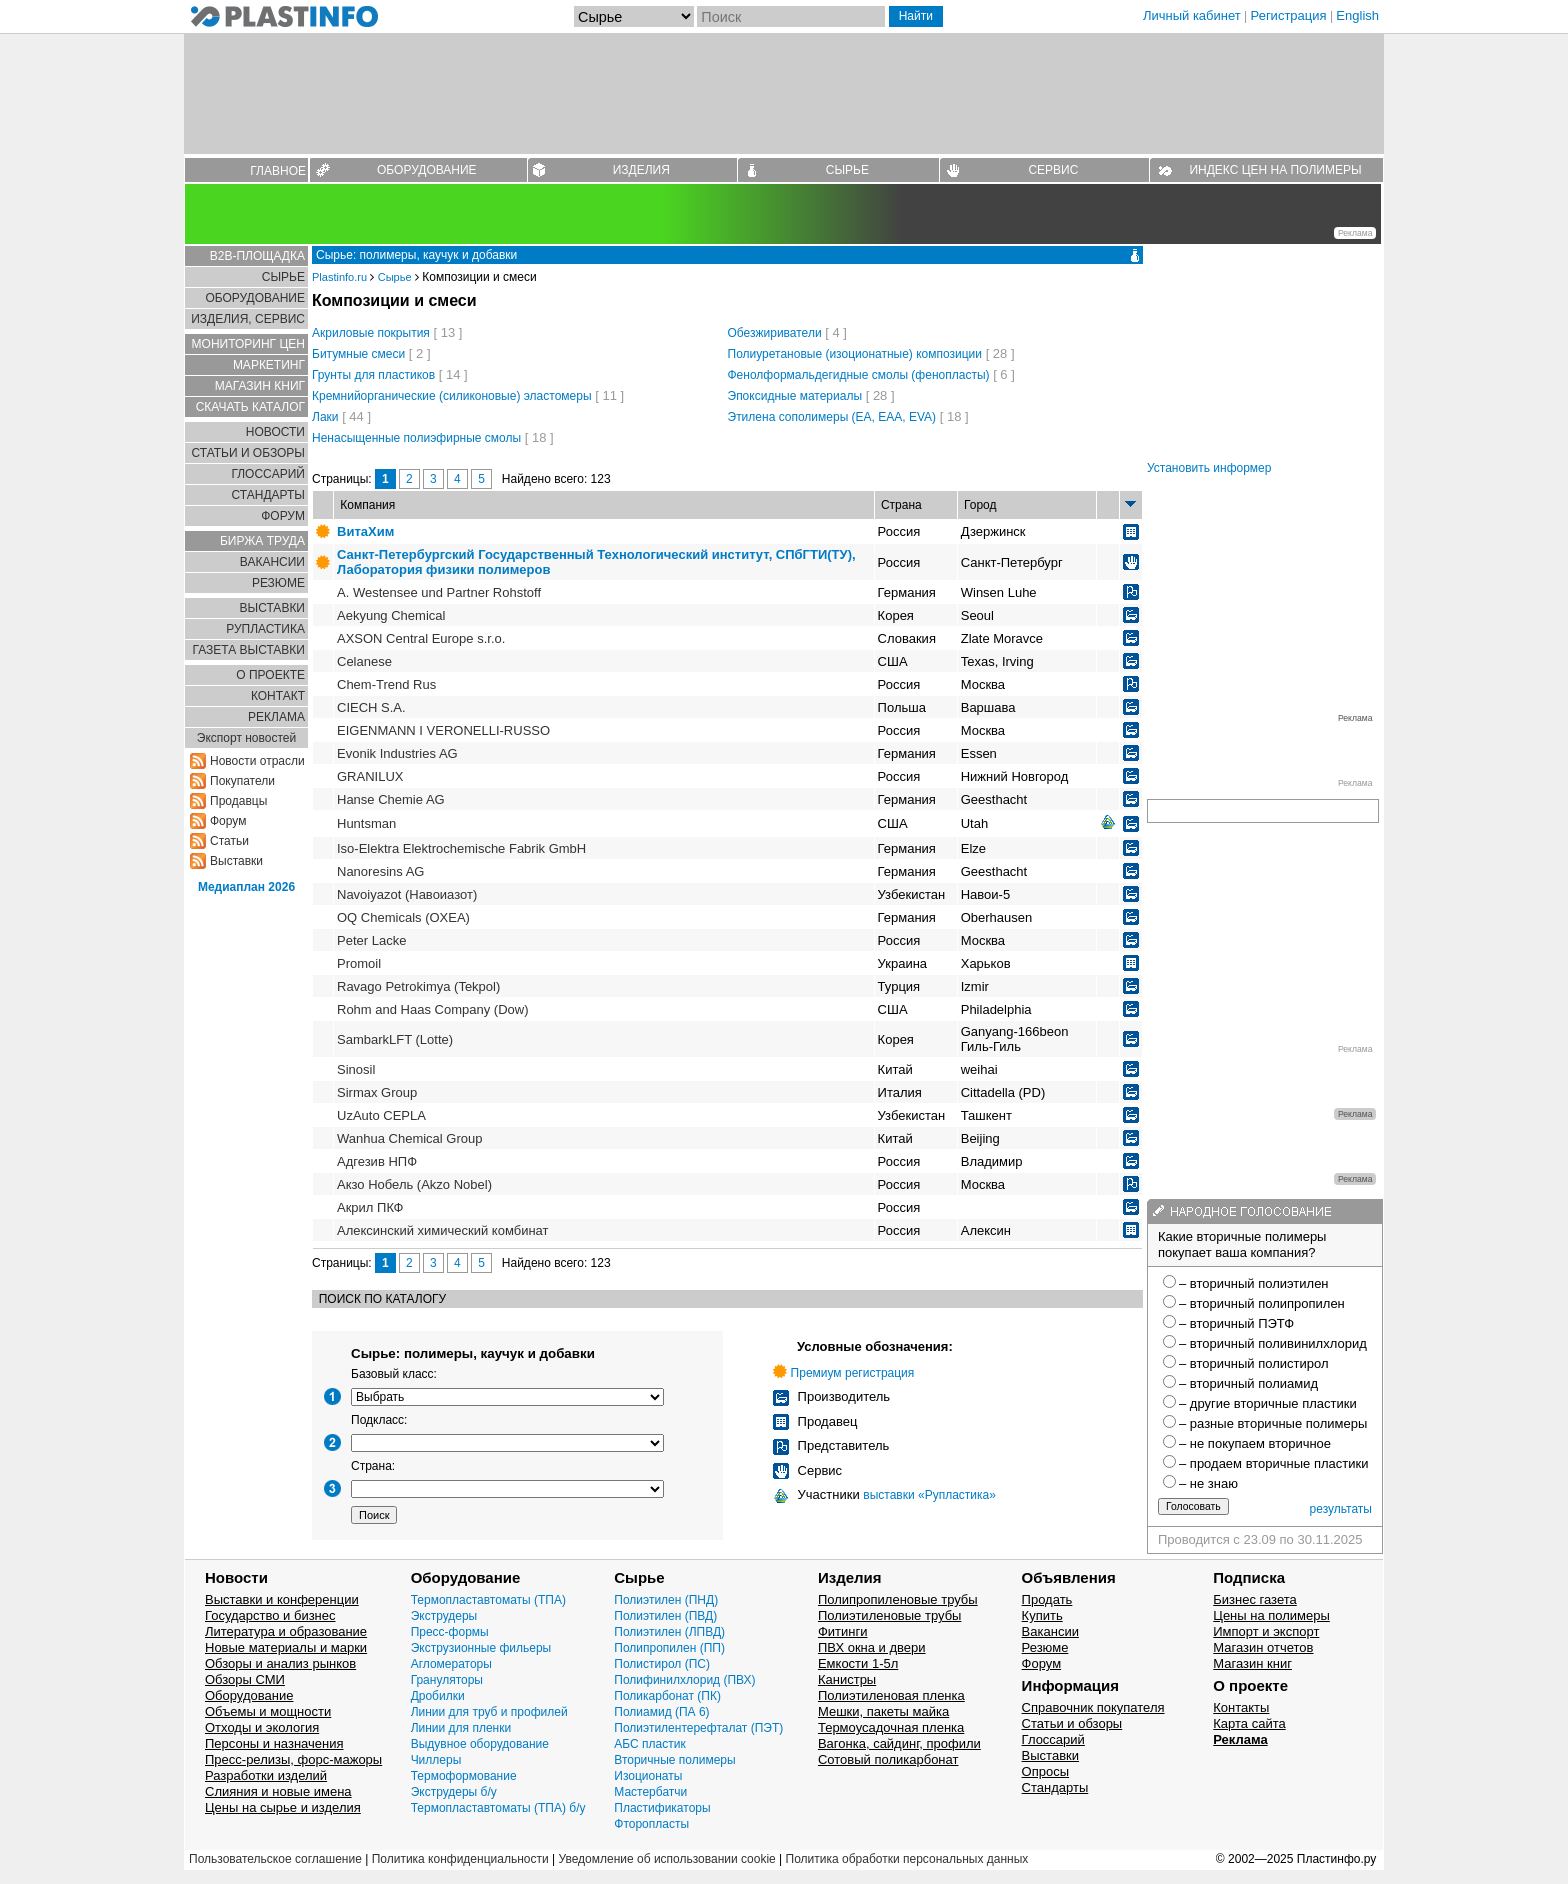 The height and width of the screenshot is (1884, 1568). Describe the element at coordinates (370, 1207) in the screenshot. I see `Акрил ПКФ` at that location.